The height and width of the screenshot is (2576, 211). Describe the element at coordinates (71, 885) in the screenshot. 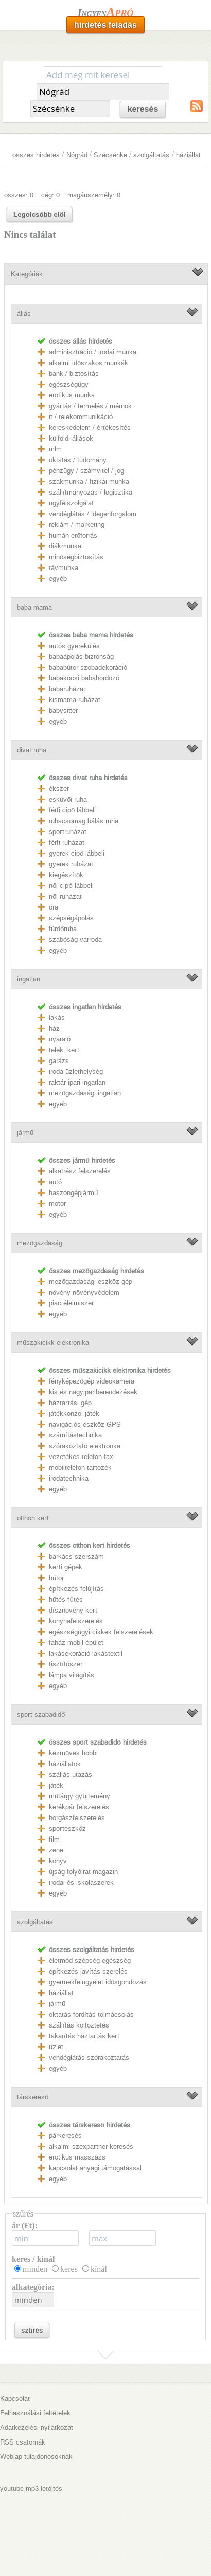

I see `női cipő lábbeli` at that location.